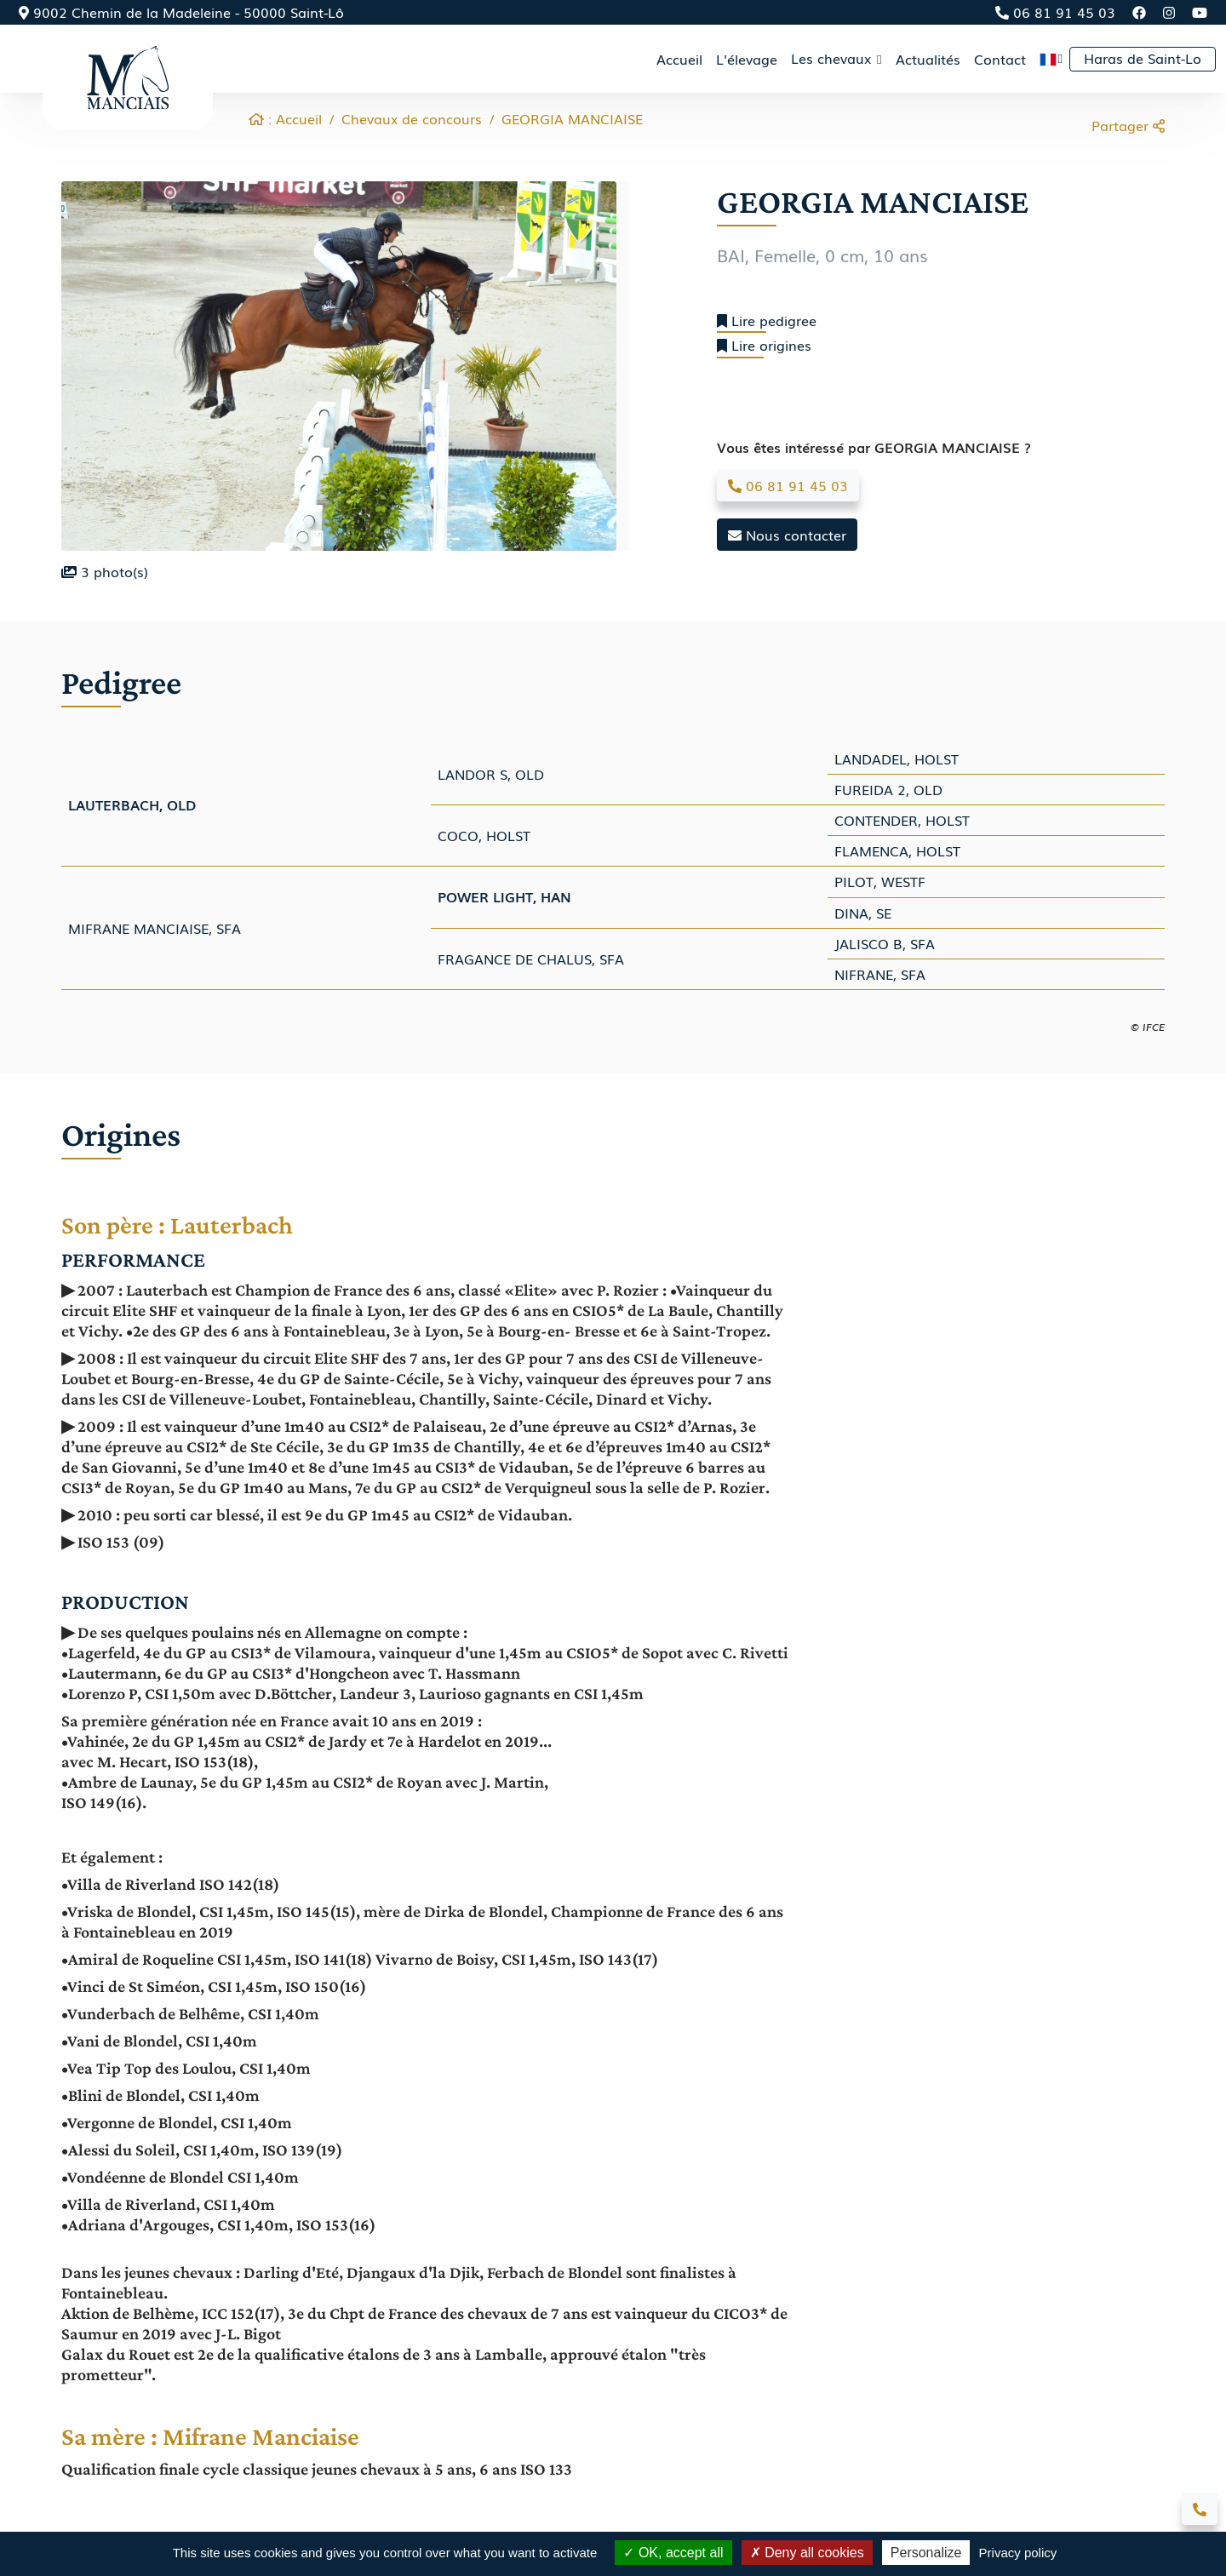  Describe the element at coordinates (411, 118) in the screenshot. I see `Chevaux de concours` at that location.